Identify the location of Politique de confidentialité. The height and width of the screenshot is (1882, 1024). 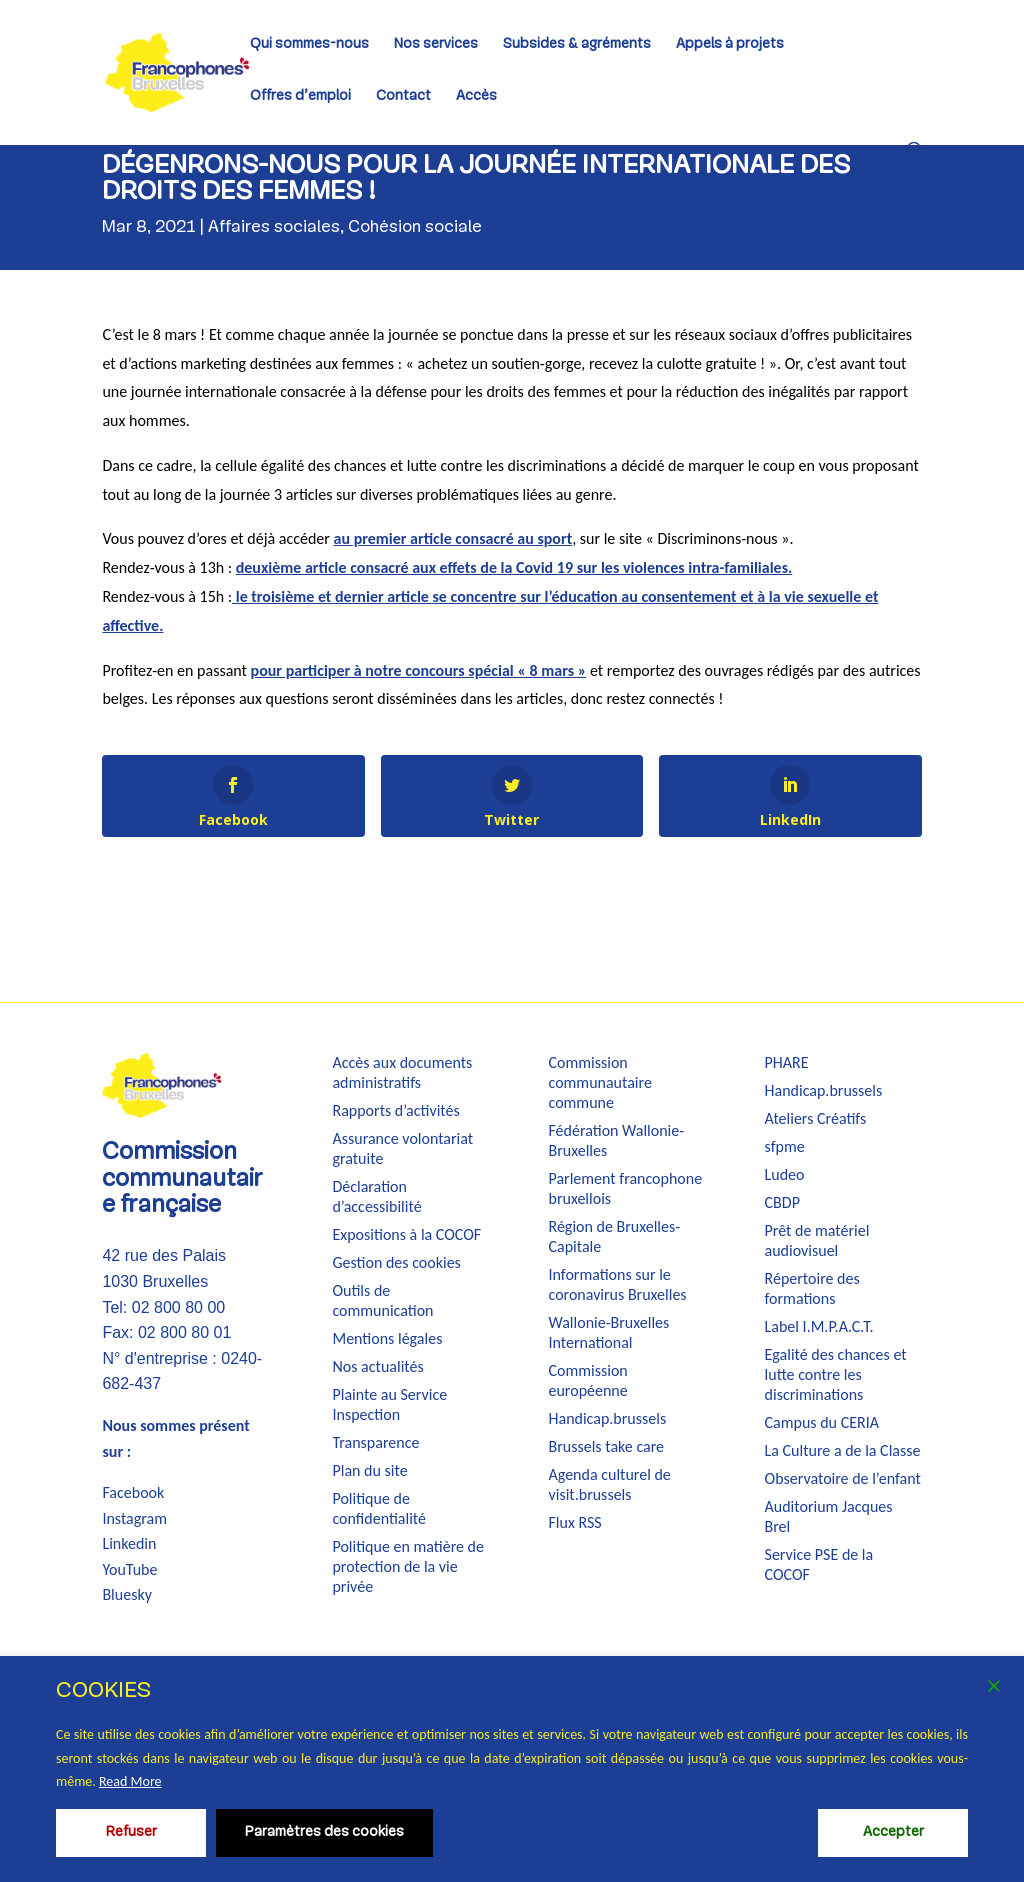
(379, 1508).